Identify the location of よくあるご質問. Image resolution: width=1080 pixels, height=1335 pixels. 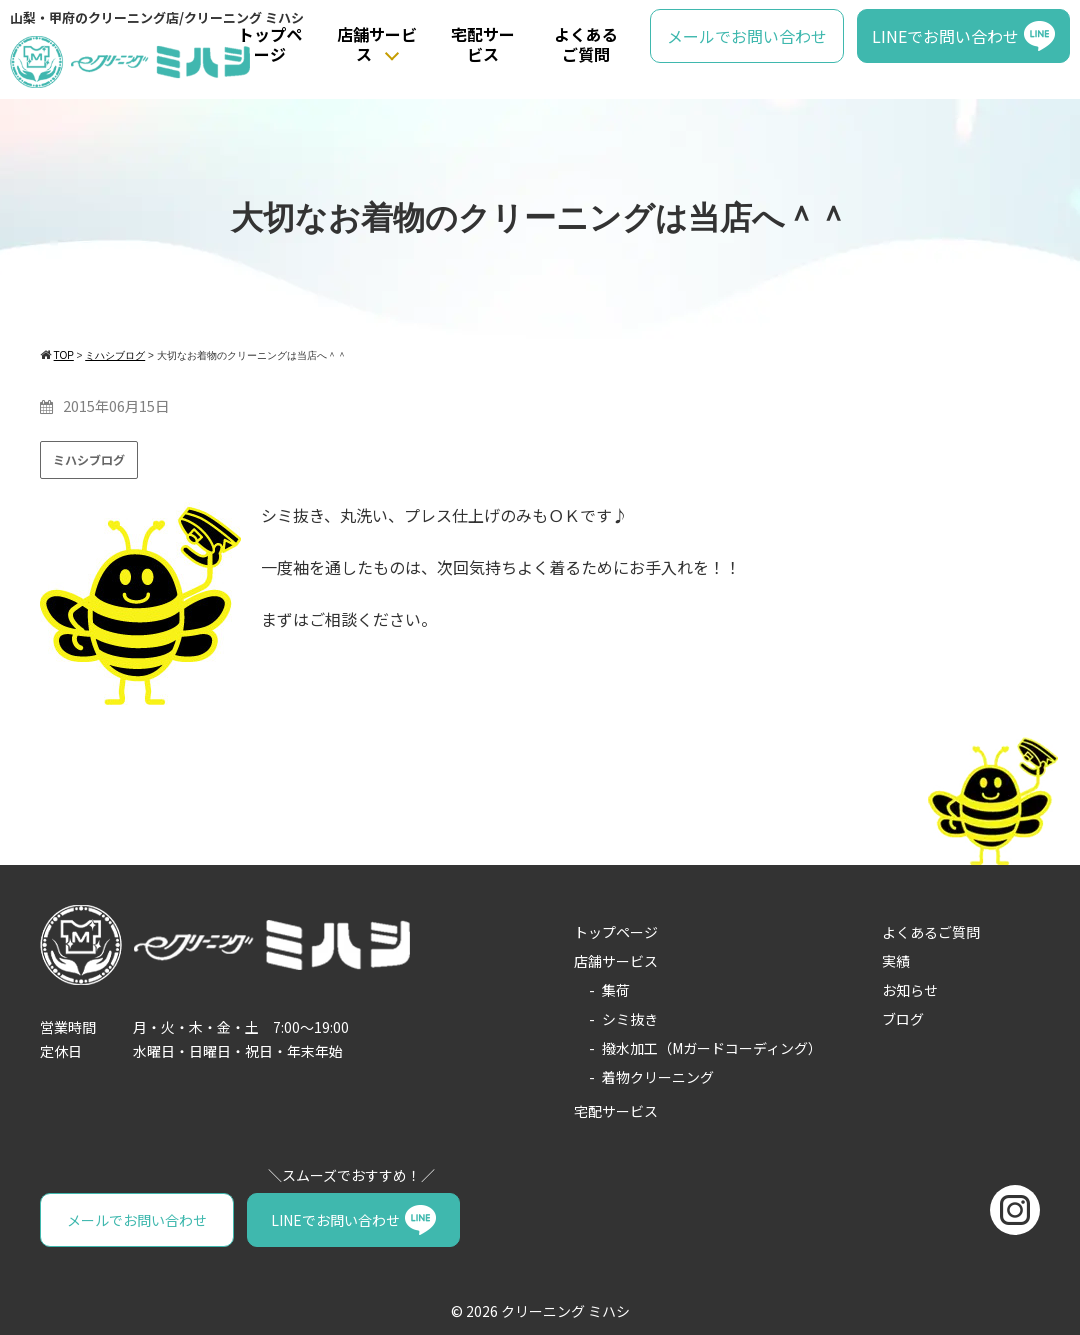
(586, 44).